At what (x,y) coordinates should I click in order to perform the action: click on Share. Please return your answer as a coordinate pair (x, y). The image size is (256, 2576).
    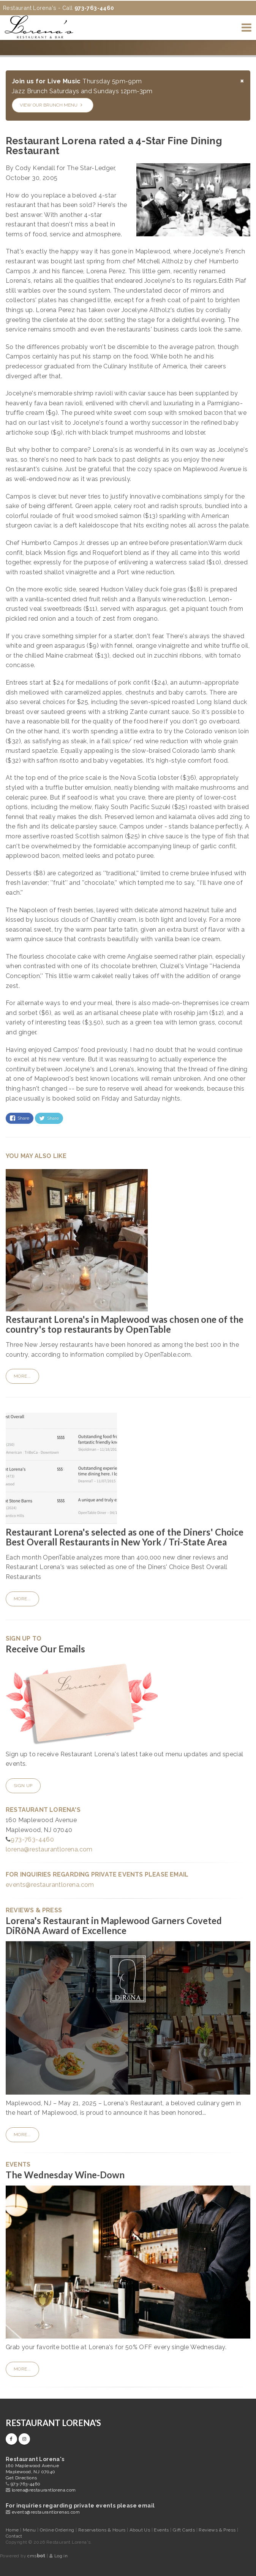
    Looking at the image, I should click on (19, 1118).